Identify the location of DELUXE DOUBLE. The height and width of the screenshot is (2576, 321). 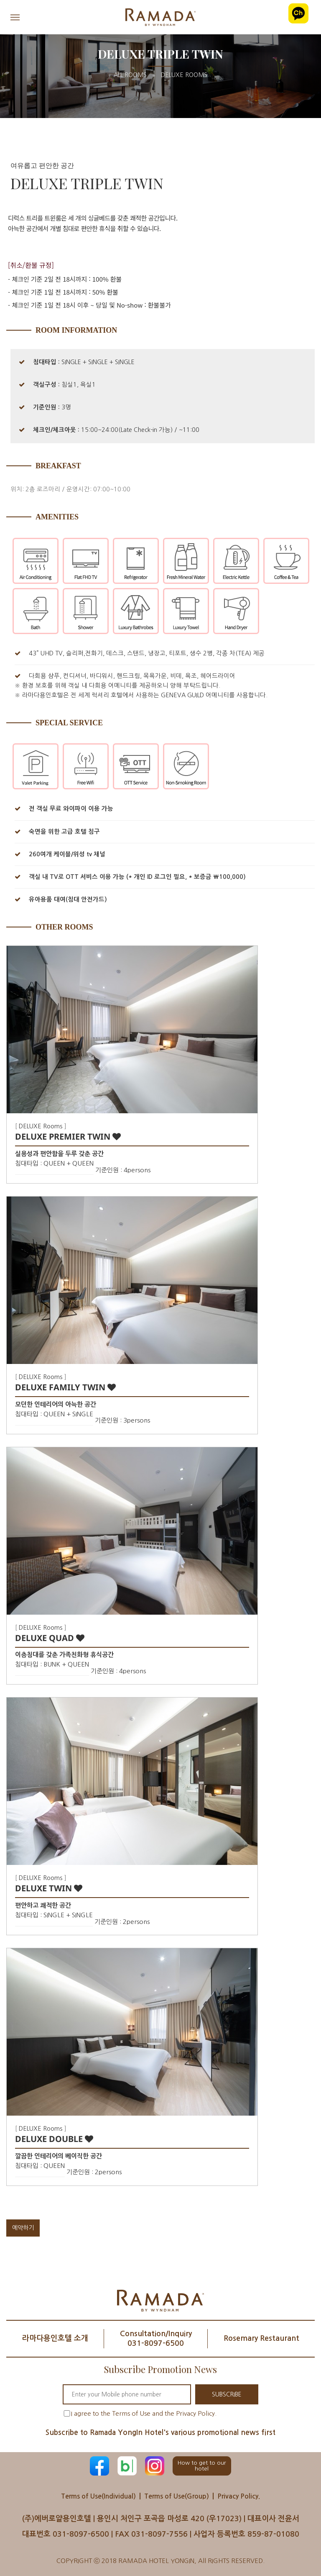
(54, 2139).